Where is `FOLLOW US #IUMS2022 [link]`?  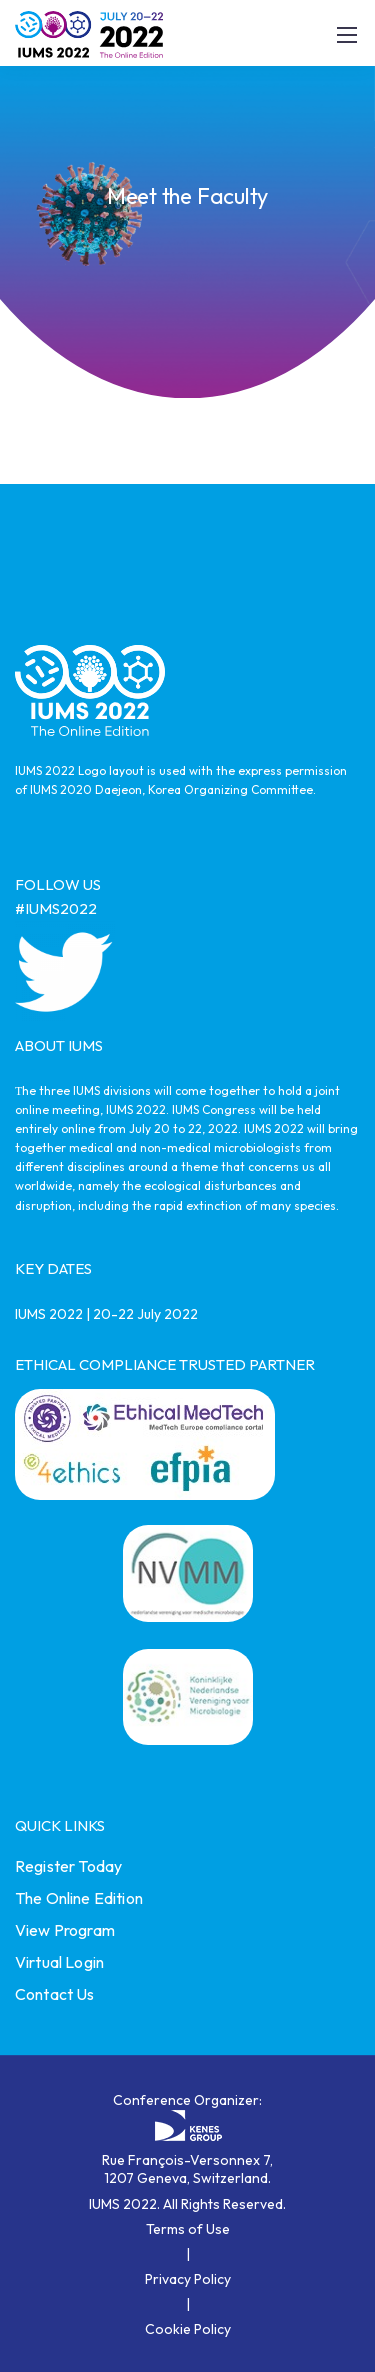
FOLLOW US #IUMS2022 [link] is located at coordinates (58, 896).